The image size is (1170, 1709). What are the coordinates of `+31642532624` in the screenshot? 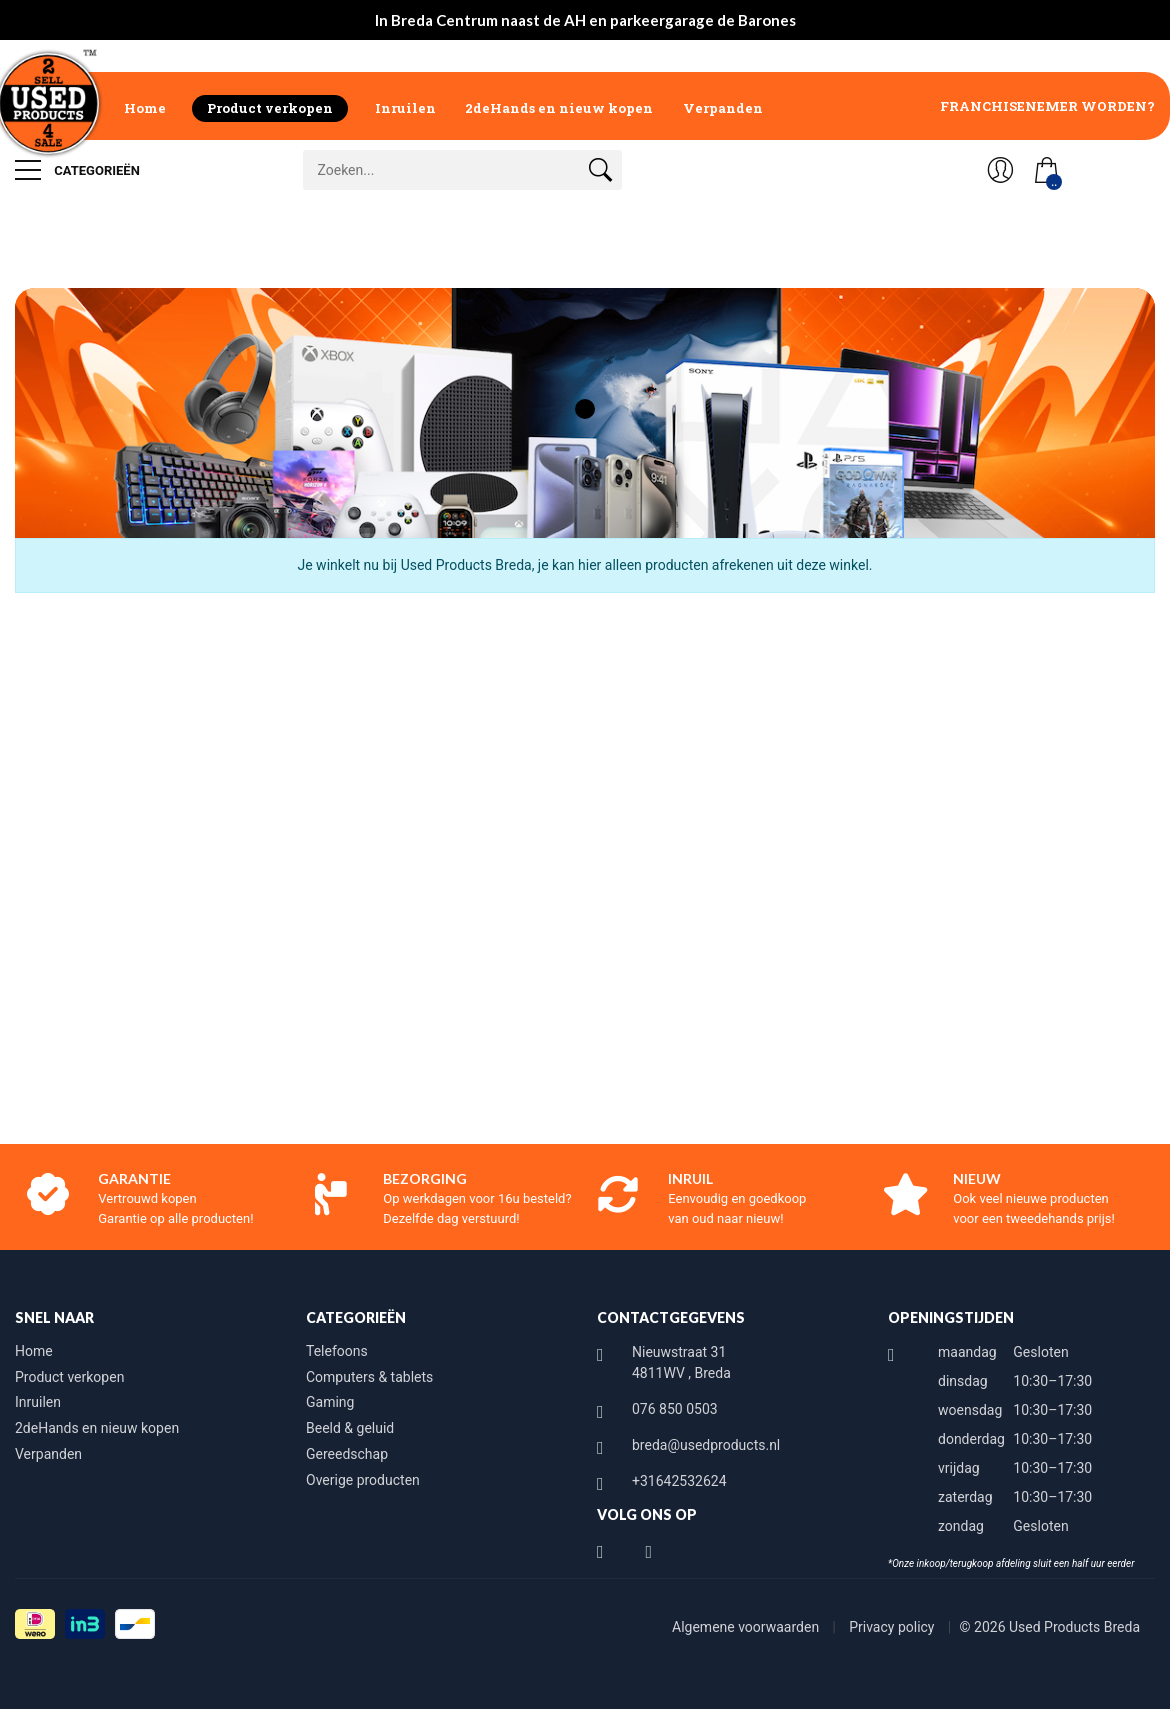 It's located at (679, 1481).